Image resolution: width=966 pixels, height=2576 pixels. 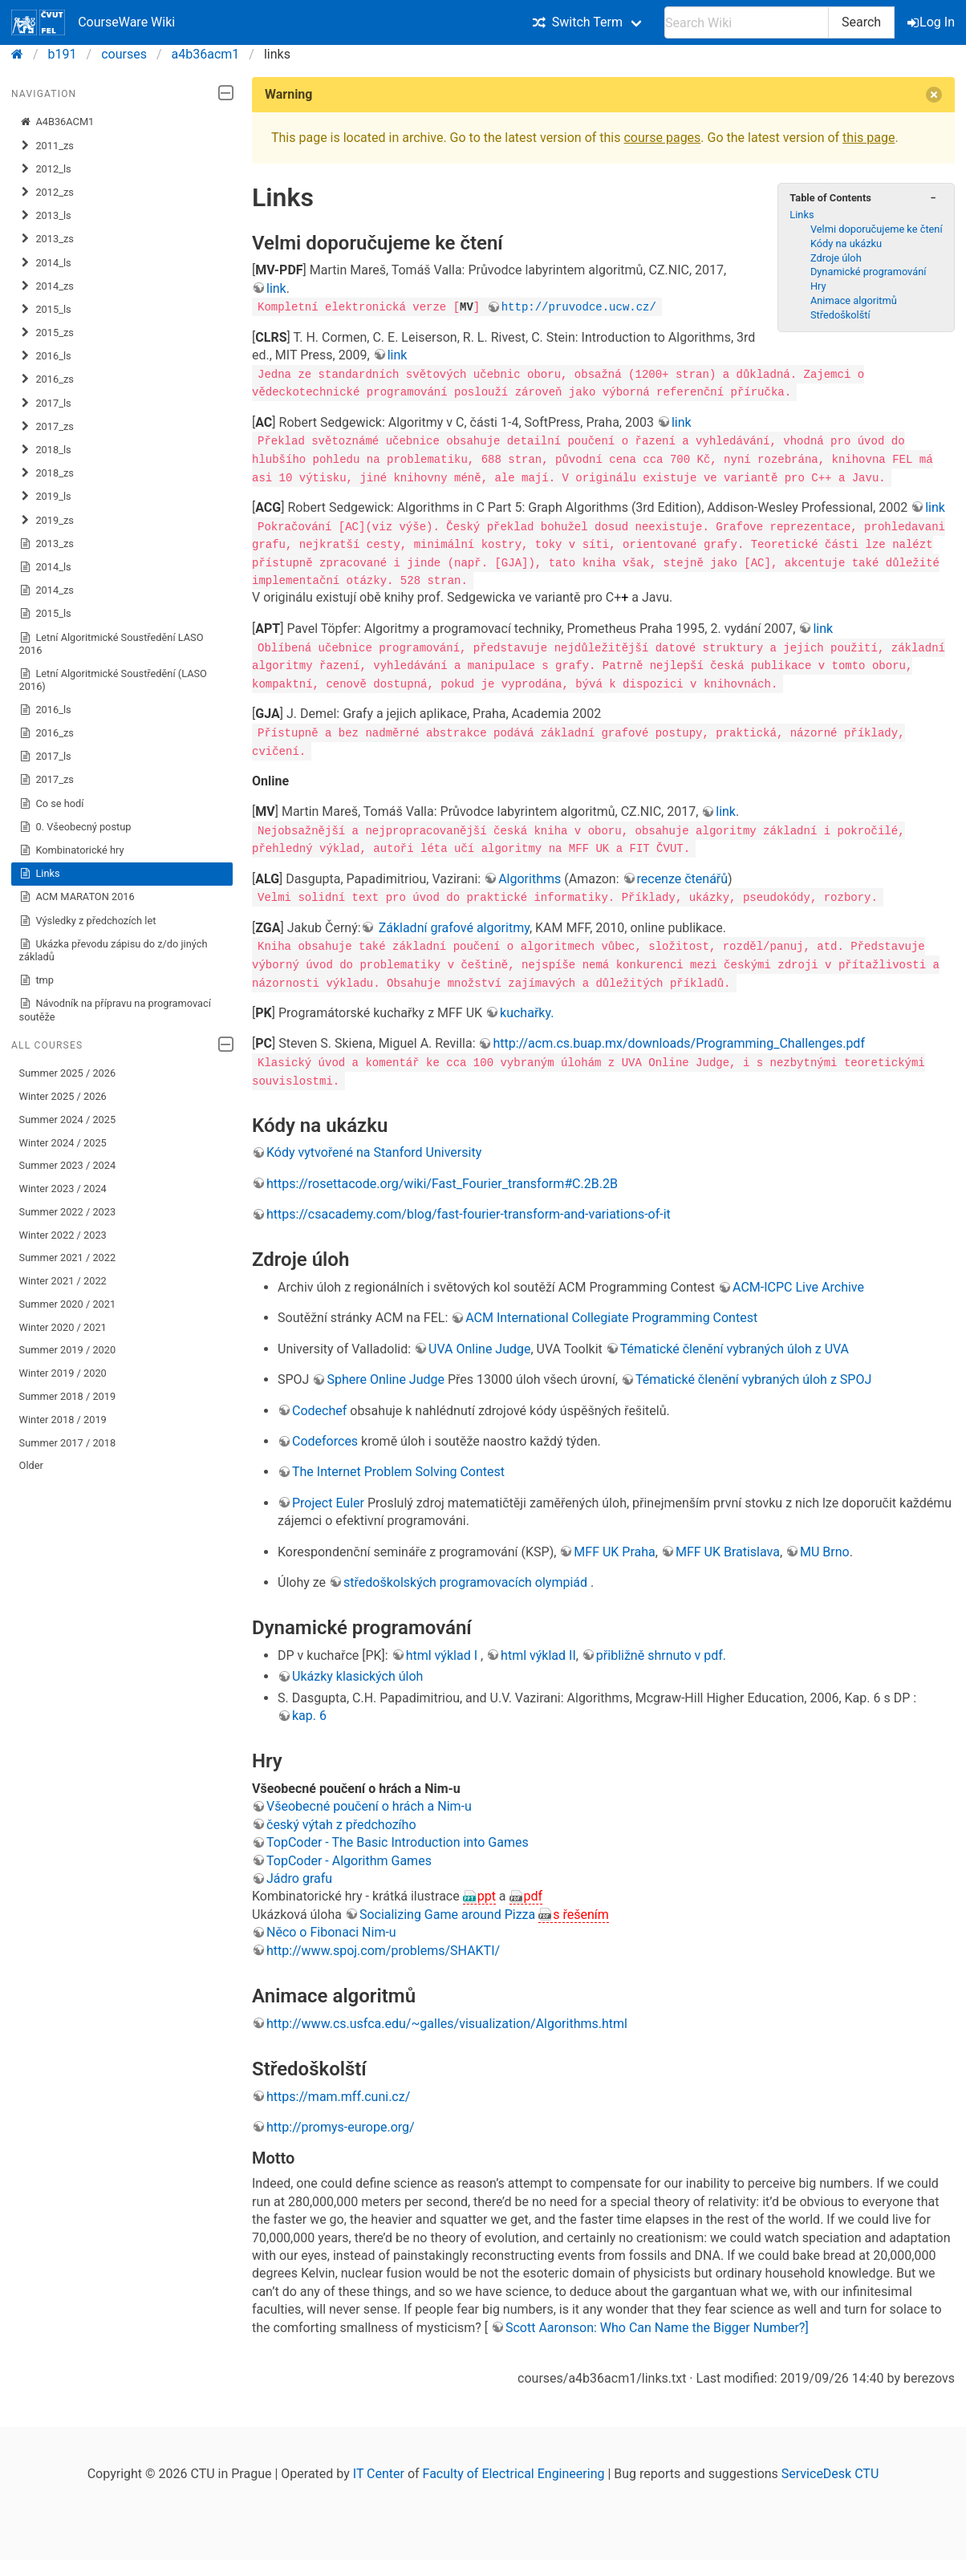 I want to click on this page, so click(x=868, y=137).